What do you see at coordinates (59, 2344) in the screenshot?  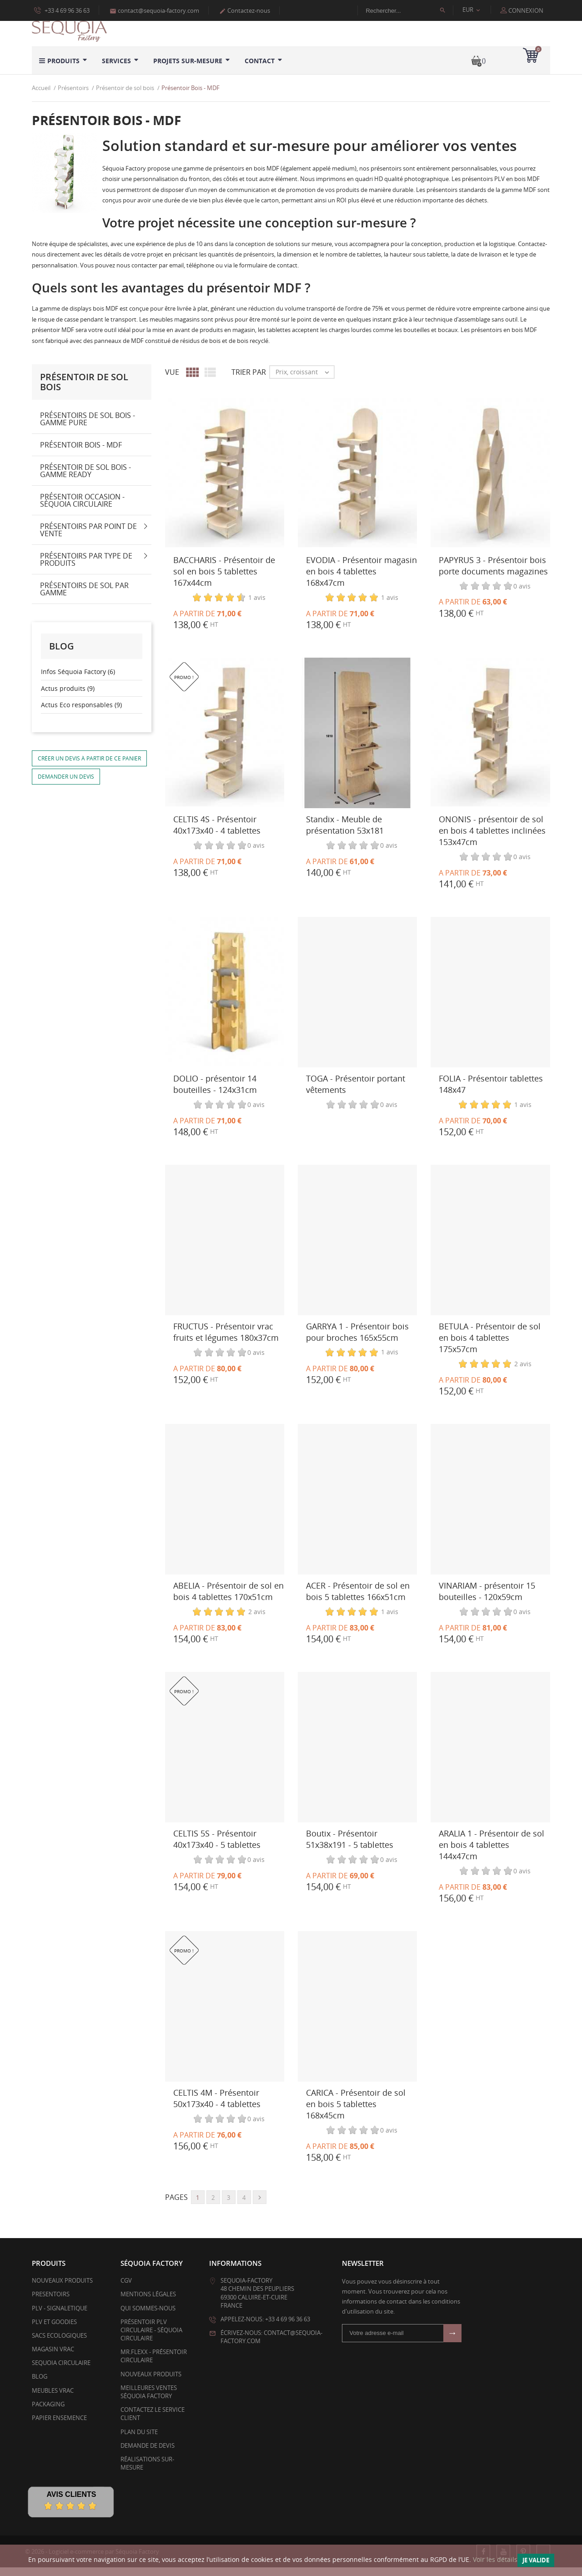 I see `SACS ECOLOGIQUES` at bounding box center [59, 2344].